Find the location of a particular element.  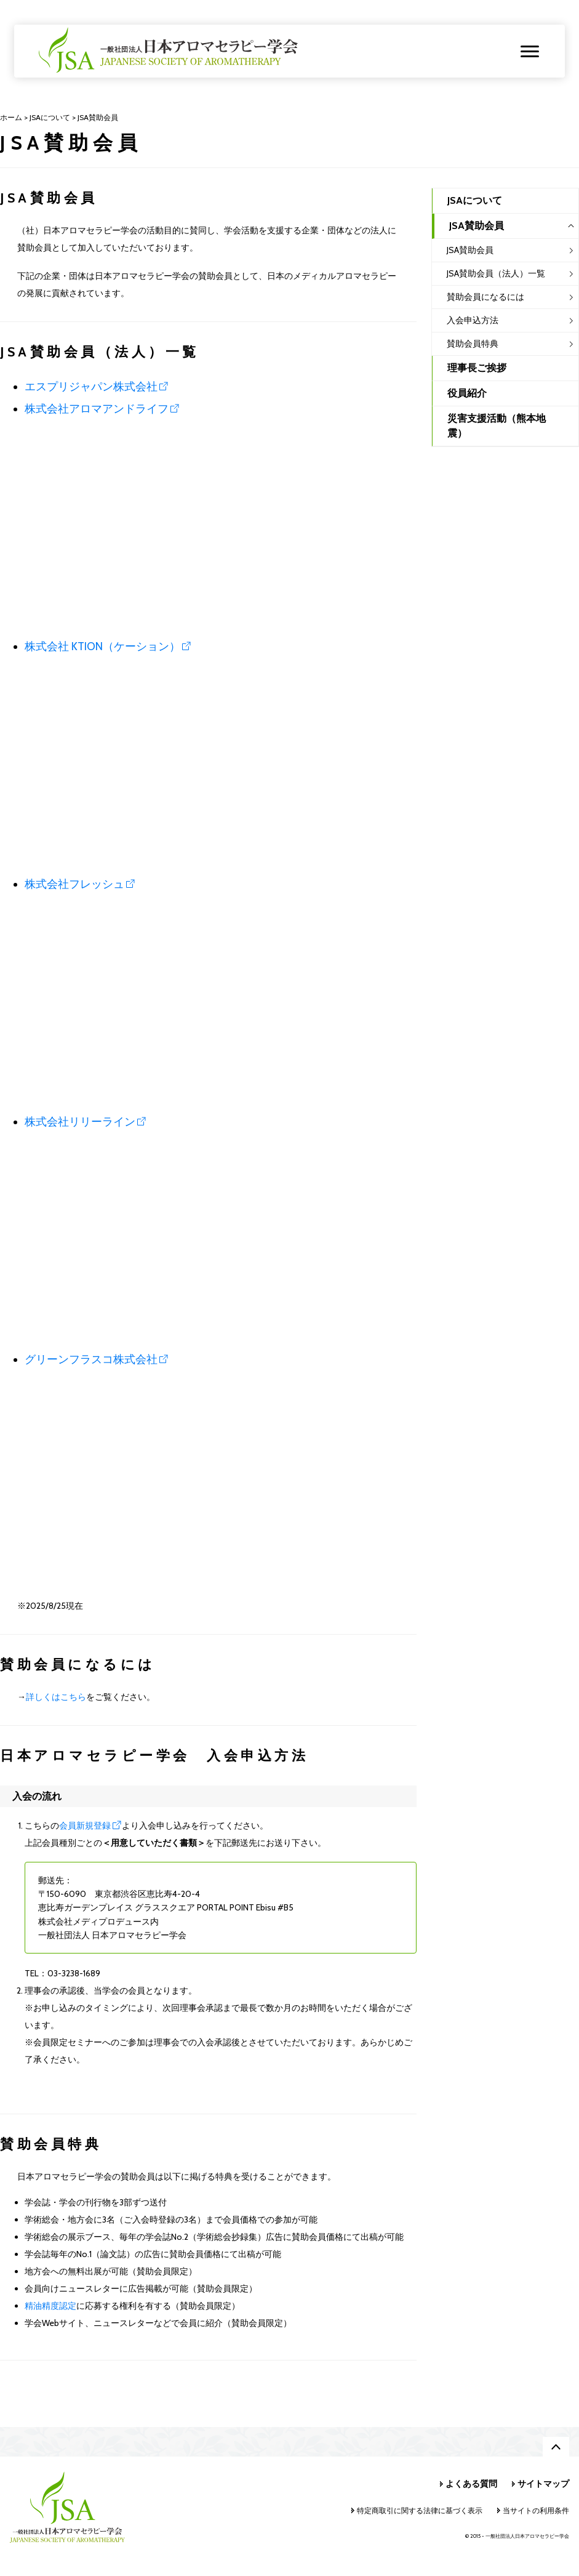

エスプリジャパン株式会社 is located at coordinates (91, 386).